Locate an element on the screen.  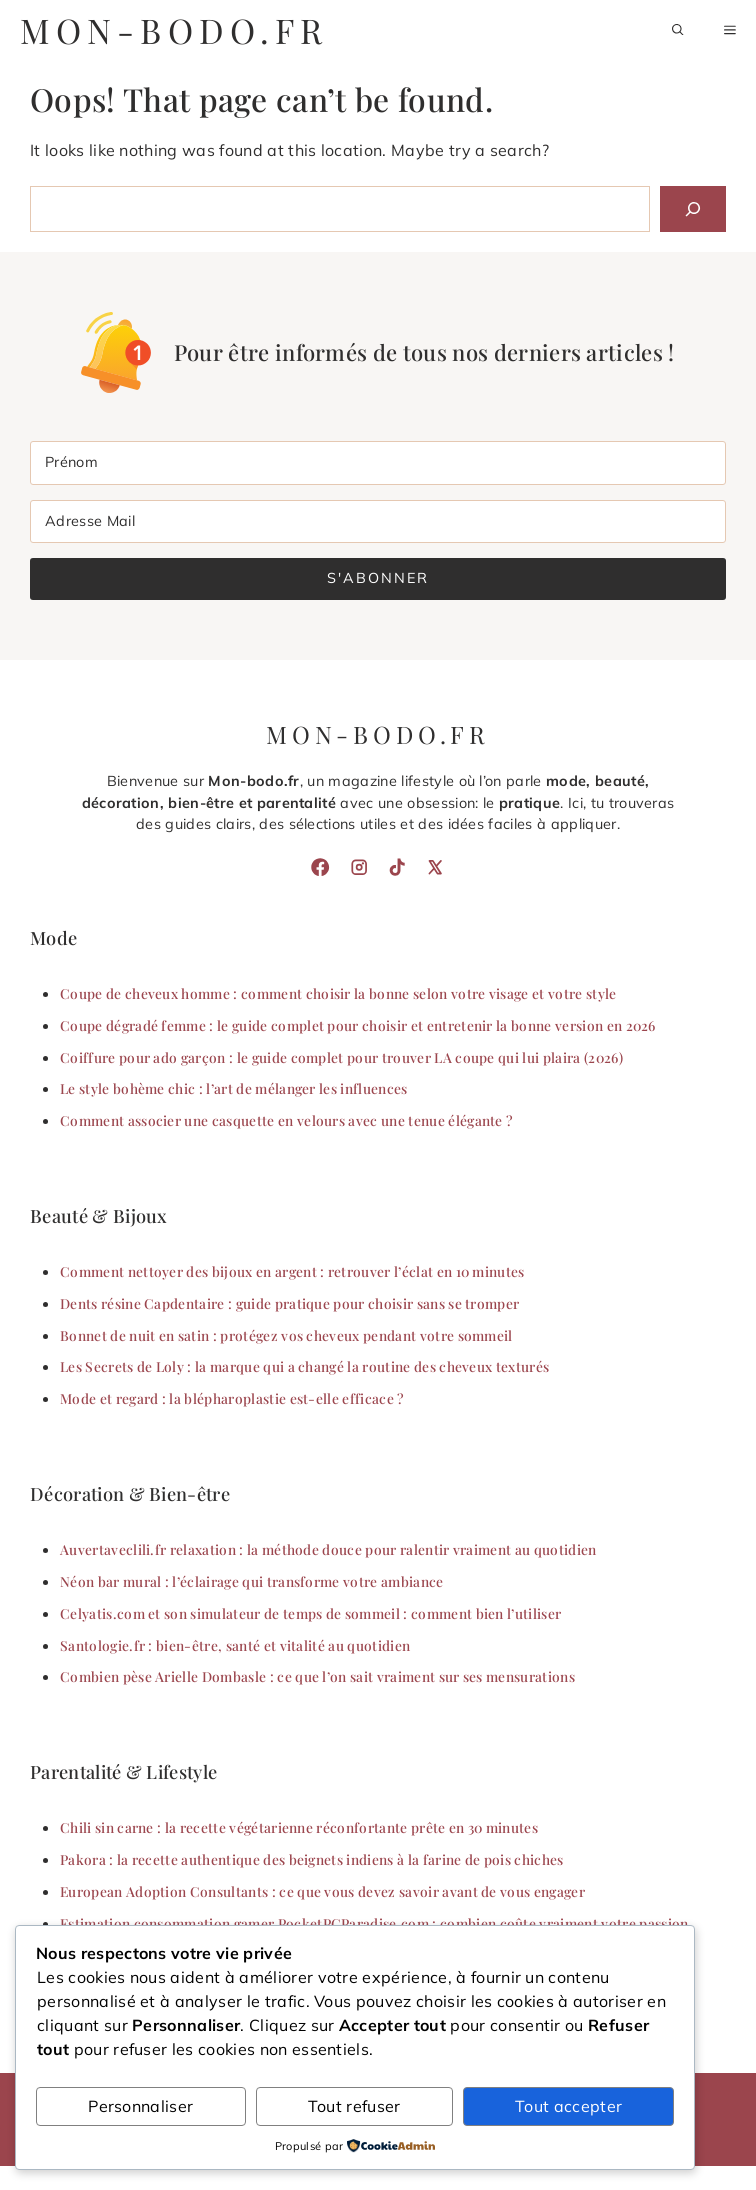
Mode et regard : la blépharoplastie est-elle efficace ? is located at coordinates (232, 1398).